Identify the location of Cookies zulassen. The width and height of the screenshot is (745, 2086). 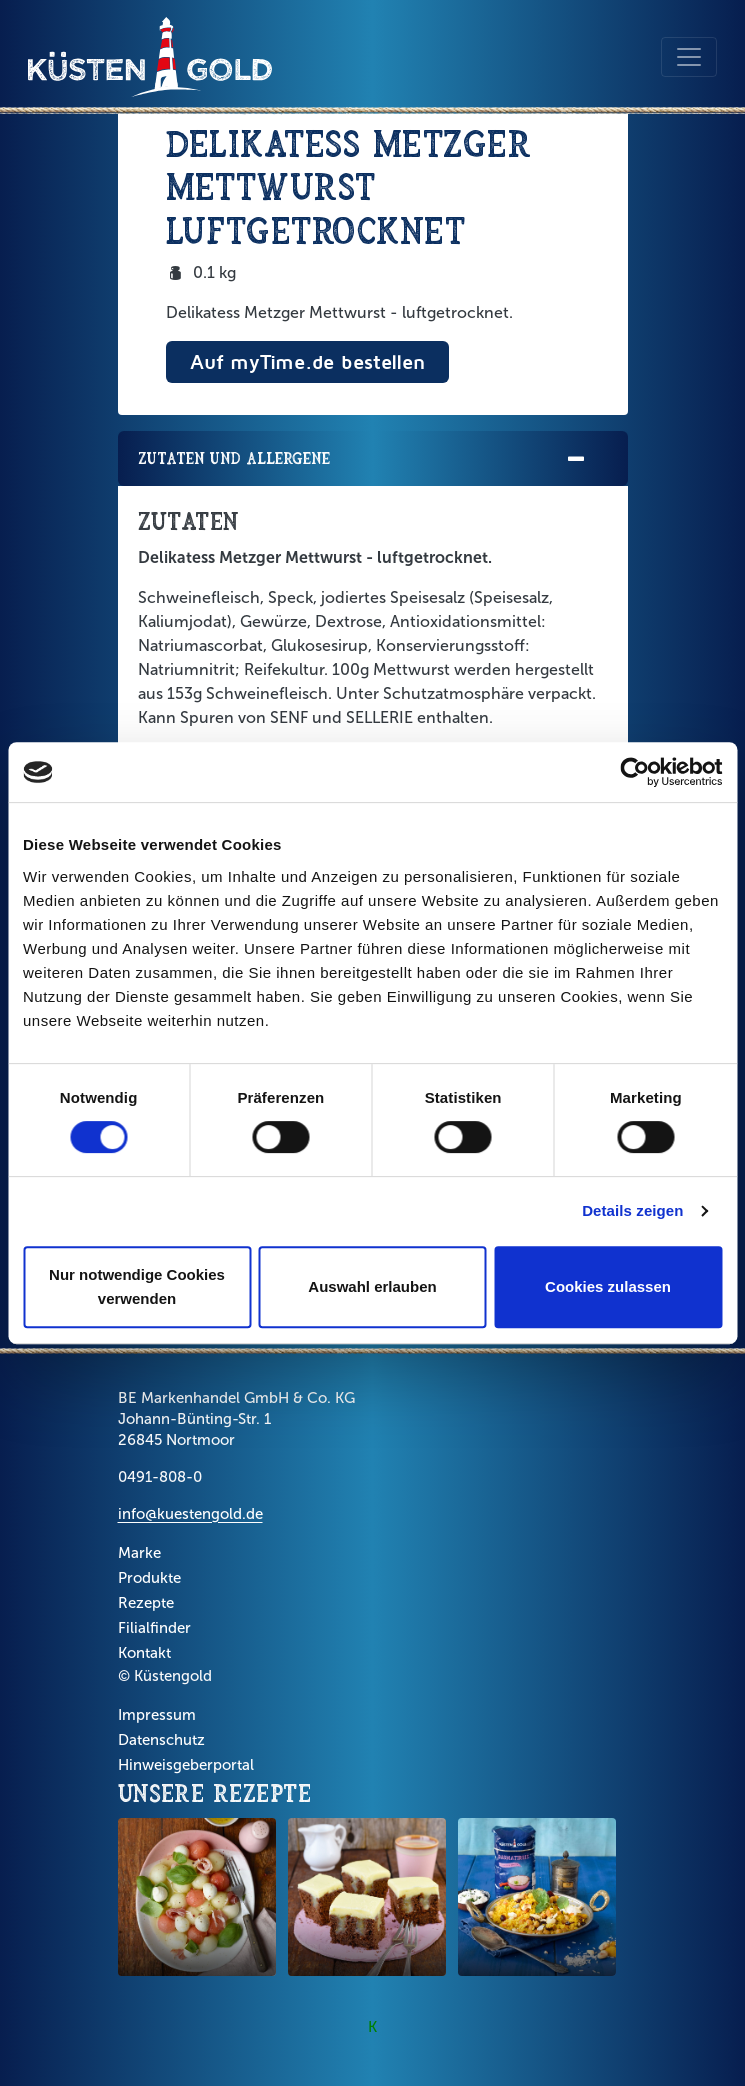
(608, 1286).